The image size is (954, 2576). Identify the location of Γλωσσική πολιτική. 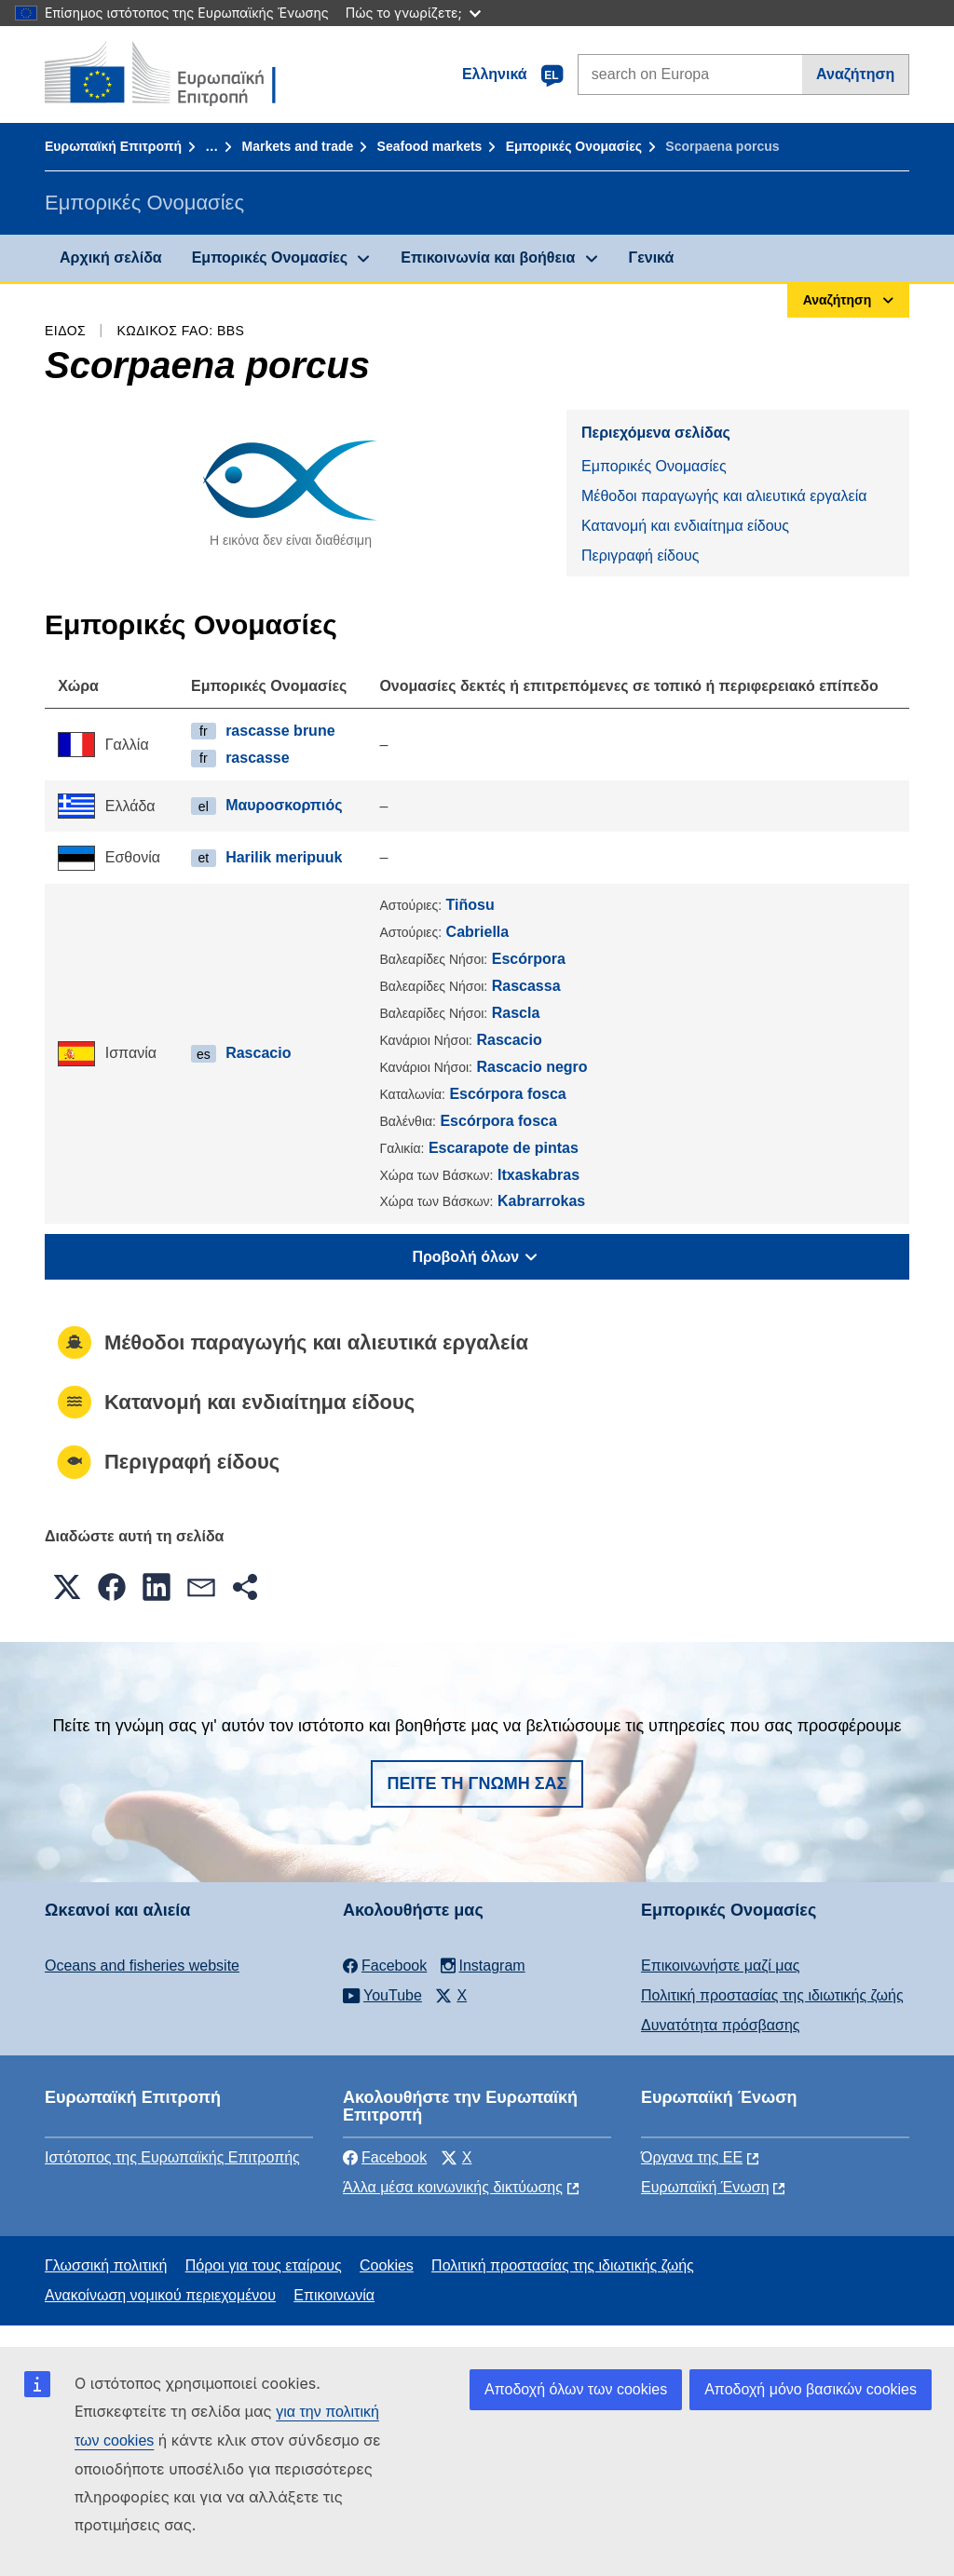
(106, 2265).